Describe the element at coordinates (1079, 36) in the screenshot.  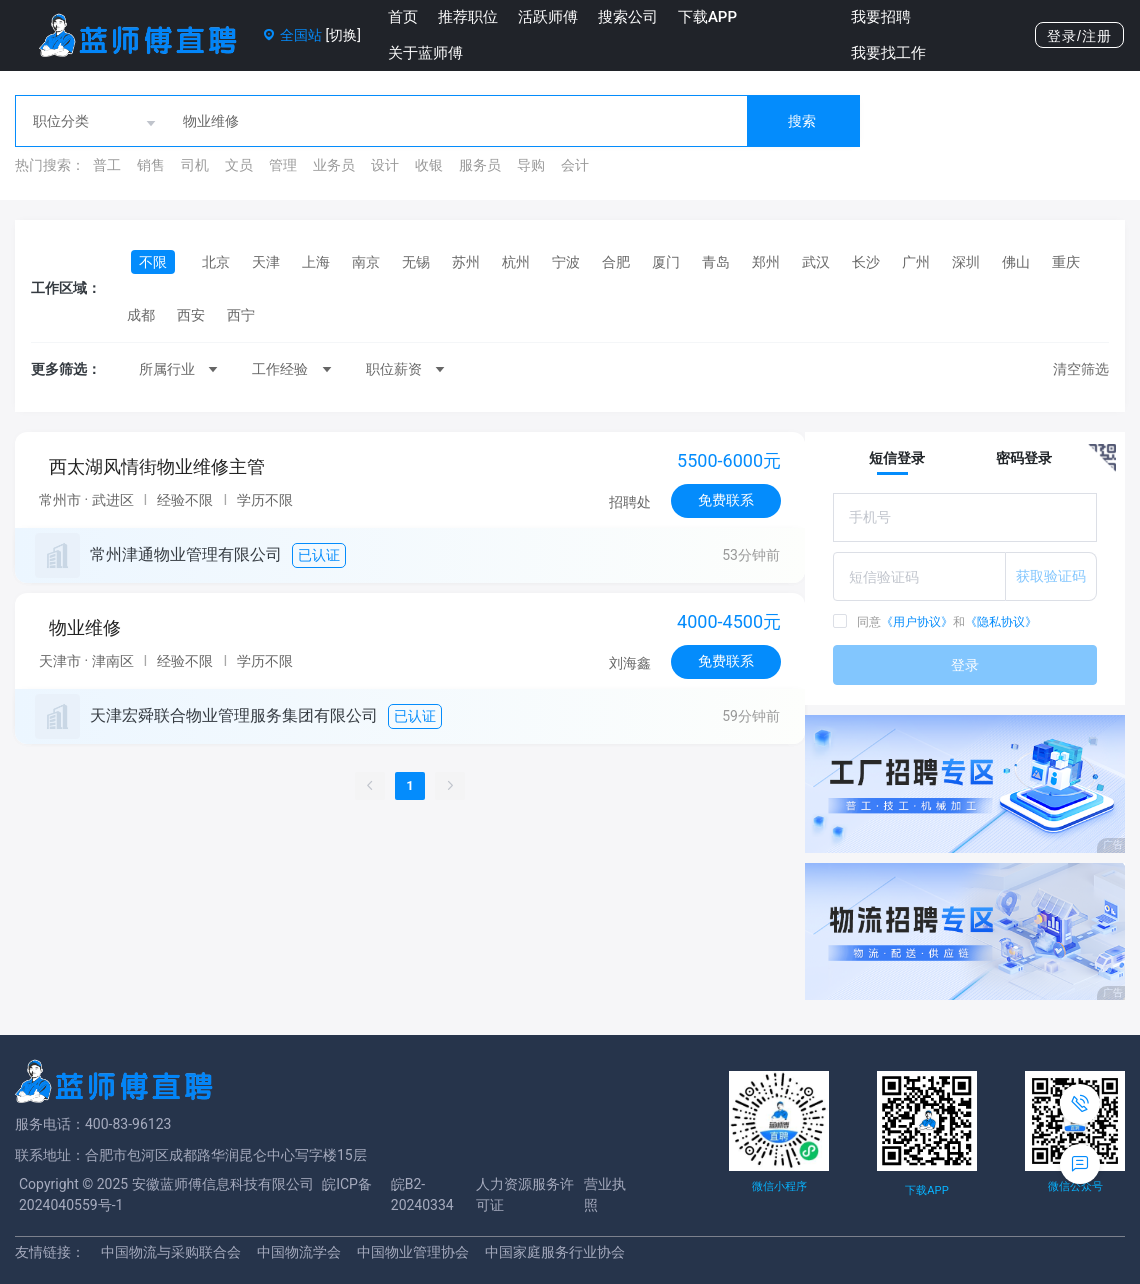
I see `登录/注册` at that location.